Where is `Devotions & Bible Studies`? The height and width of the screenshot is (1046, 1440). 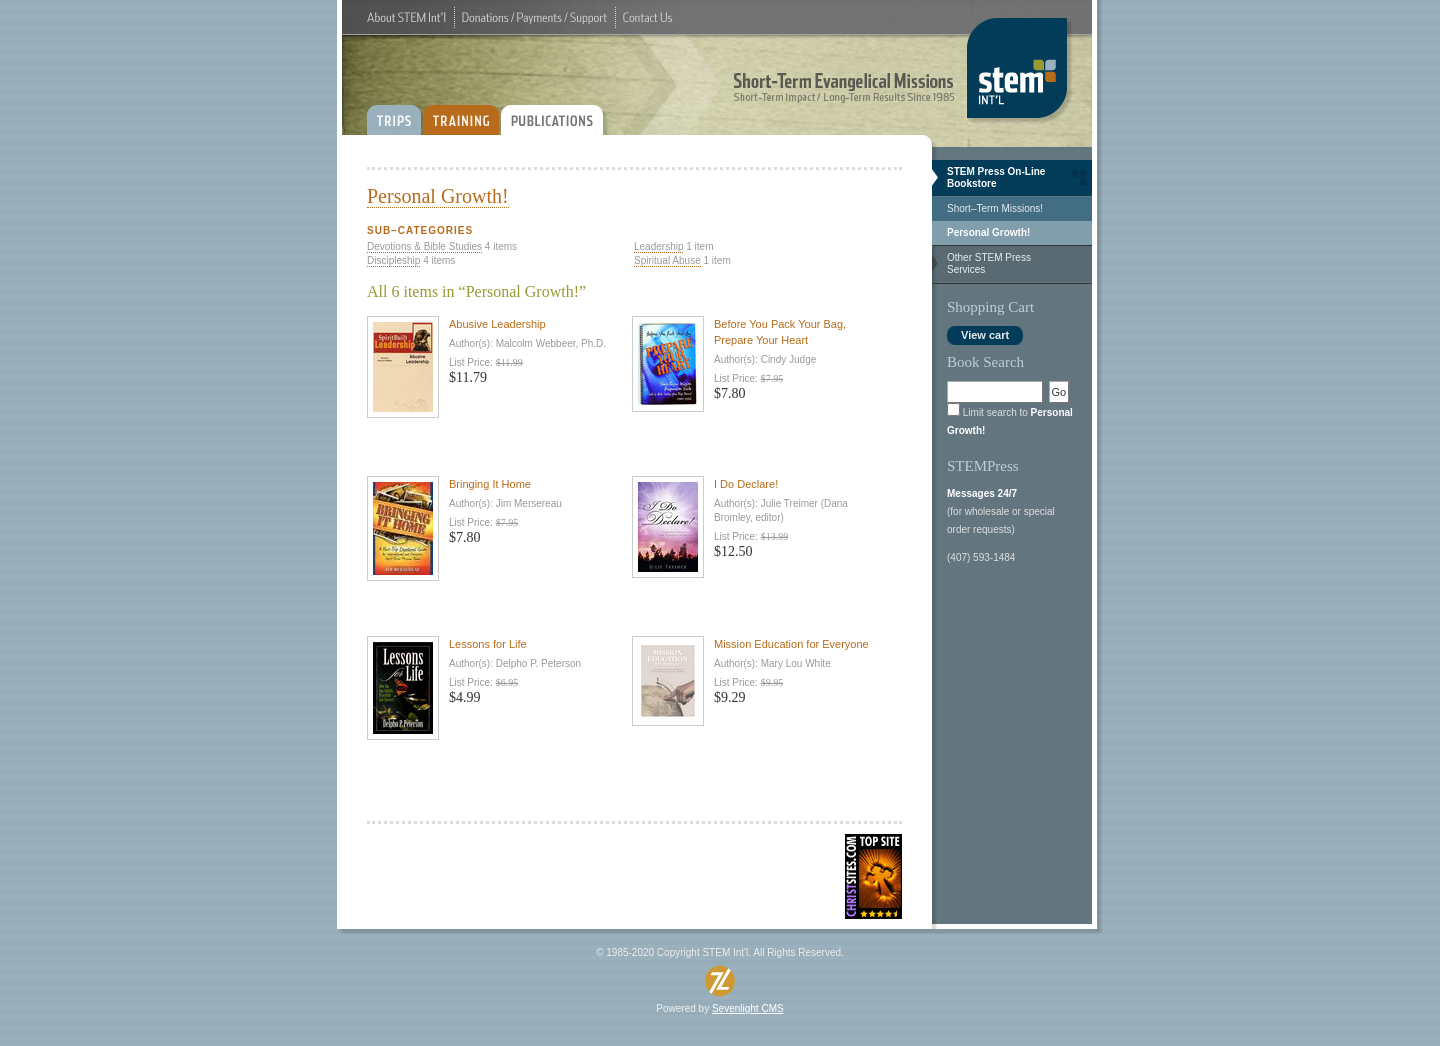 Devotions & Bible Studies is located at coordinates (424, 246).